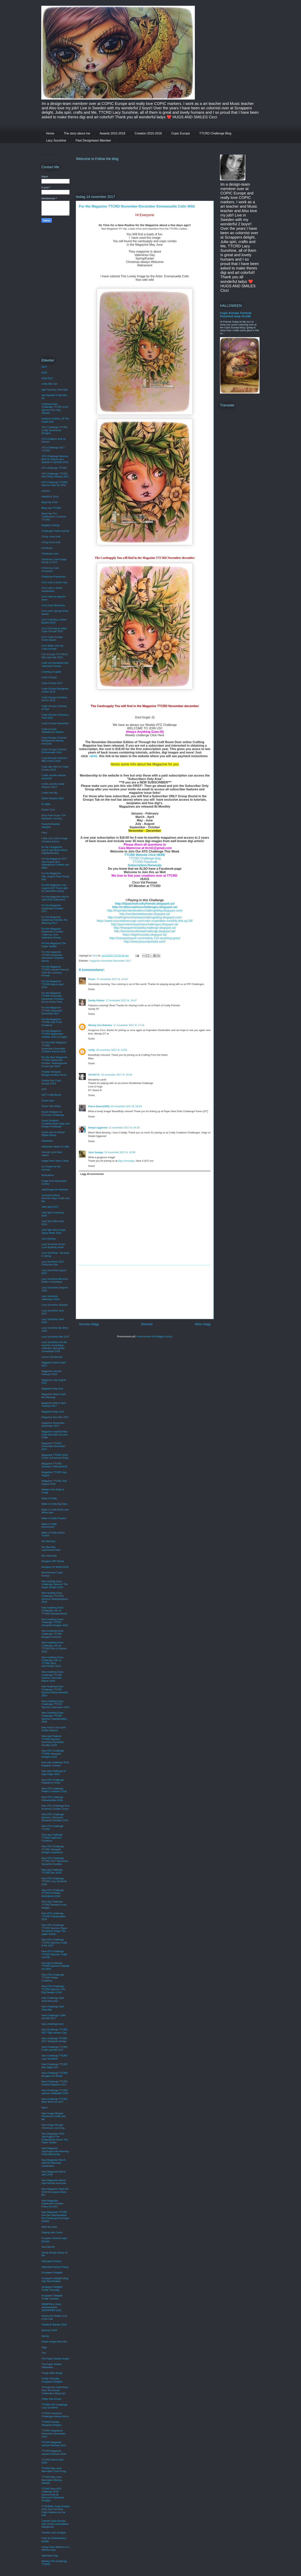 The height and width of the screenshot is (2576, 301). Describe the element at coordinates (54, 1503) in the screenshot. I see `Make it Crafty Big Eyes` at that location.